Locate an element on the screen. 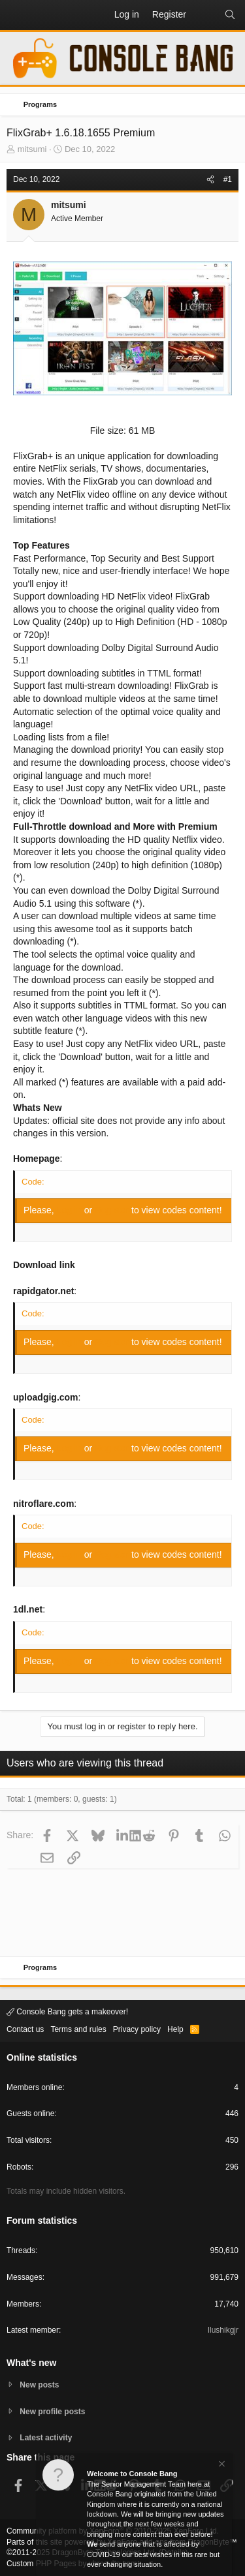 The image size is (245, 2576). What's new is located at coordinates (31, 2362).